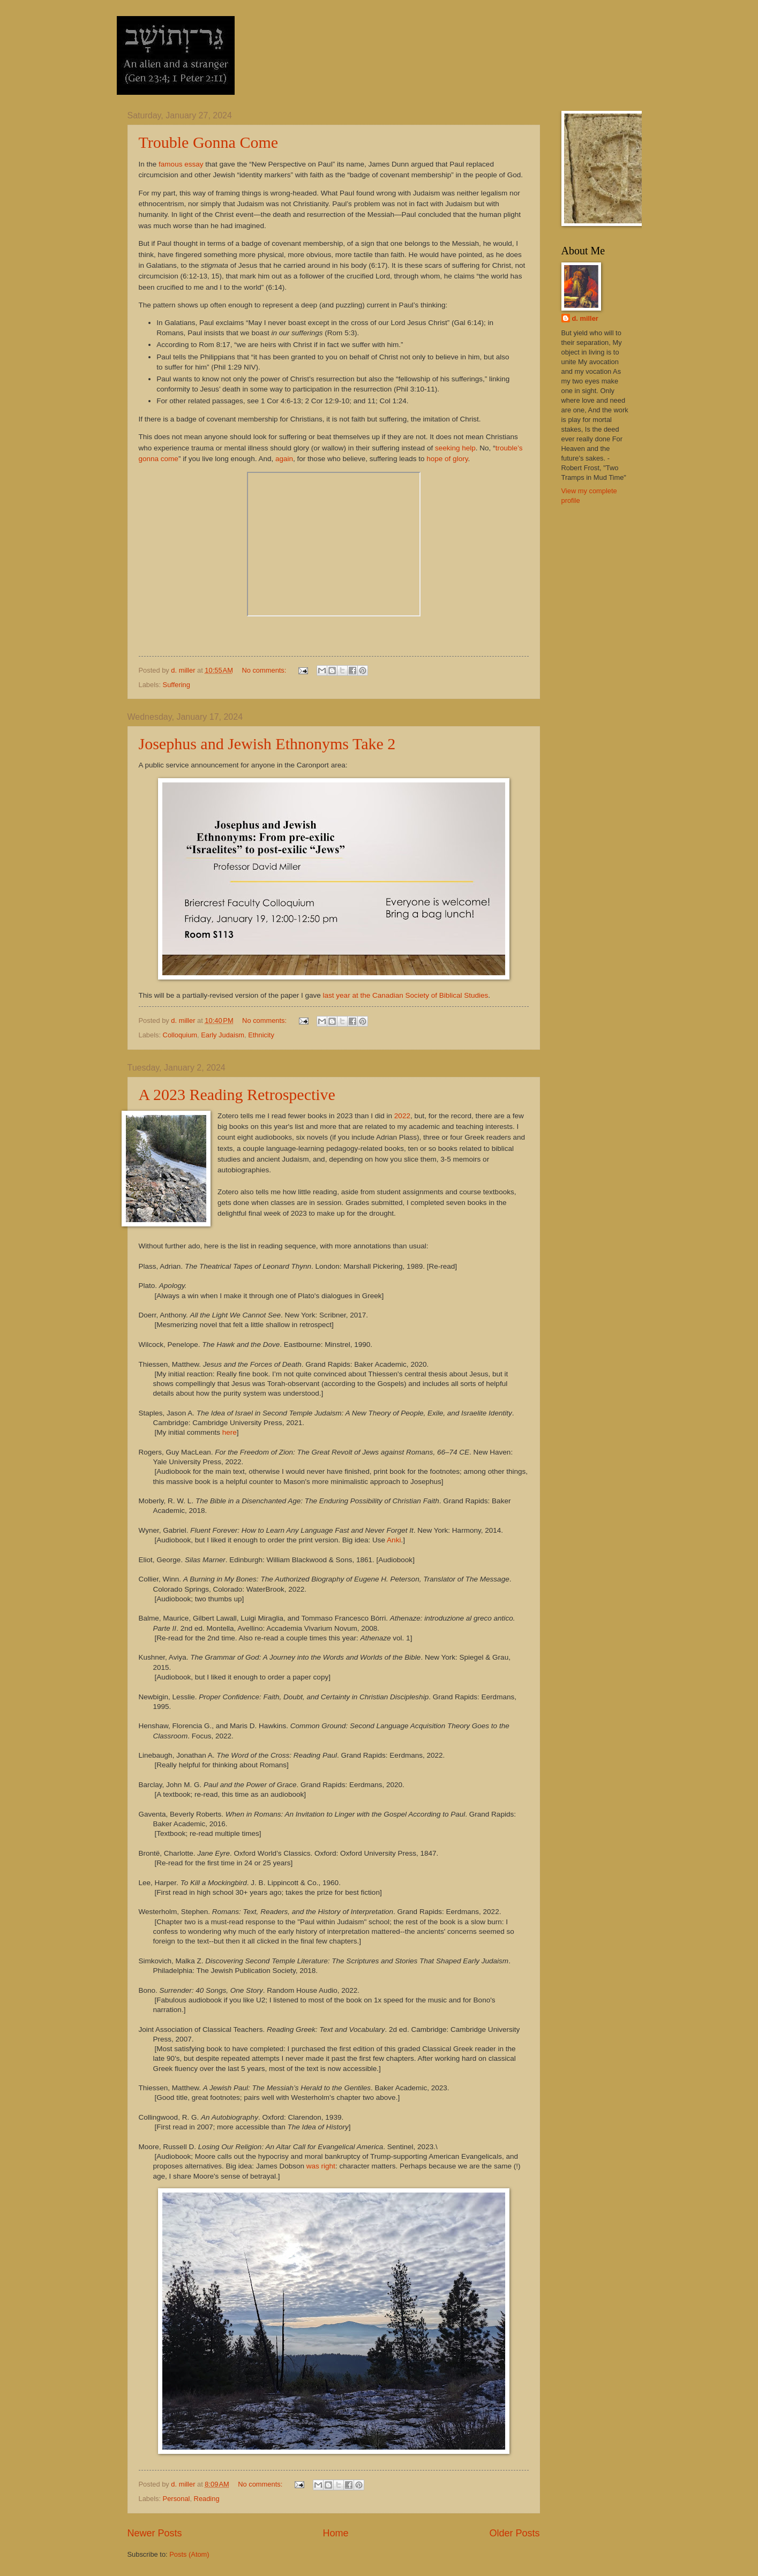 This screenshot has height=2576, width=758. Describe the element at coordinates (207, 2499) in the screenshot. I see `Reading` at that location.